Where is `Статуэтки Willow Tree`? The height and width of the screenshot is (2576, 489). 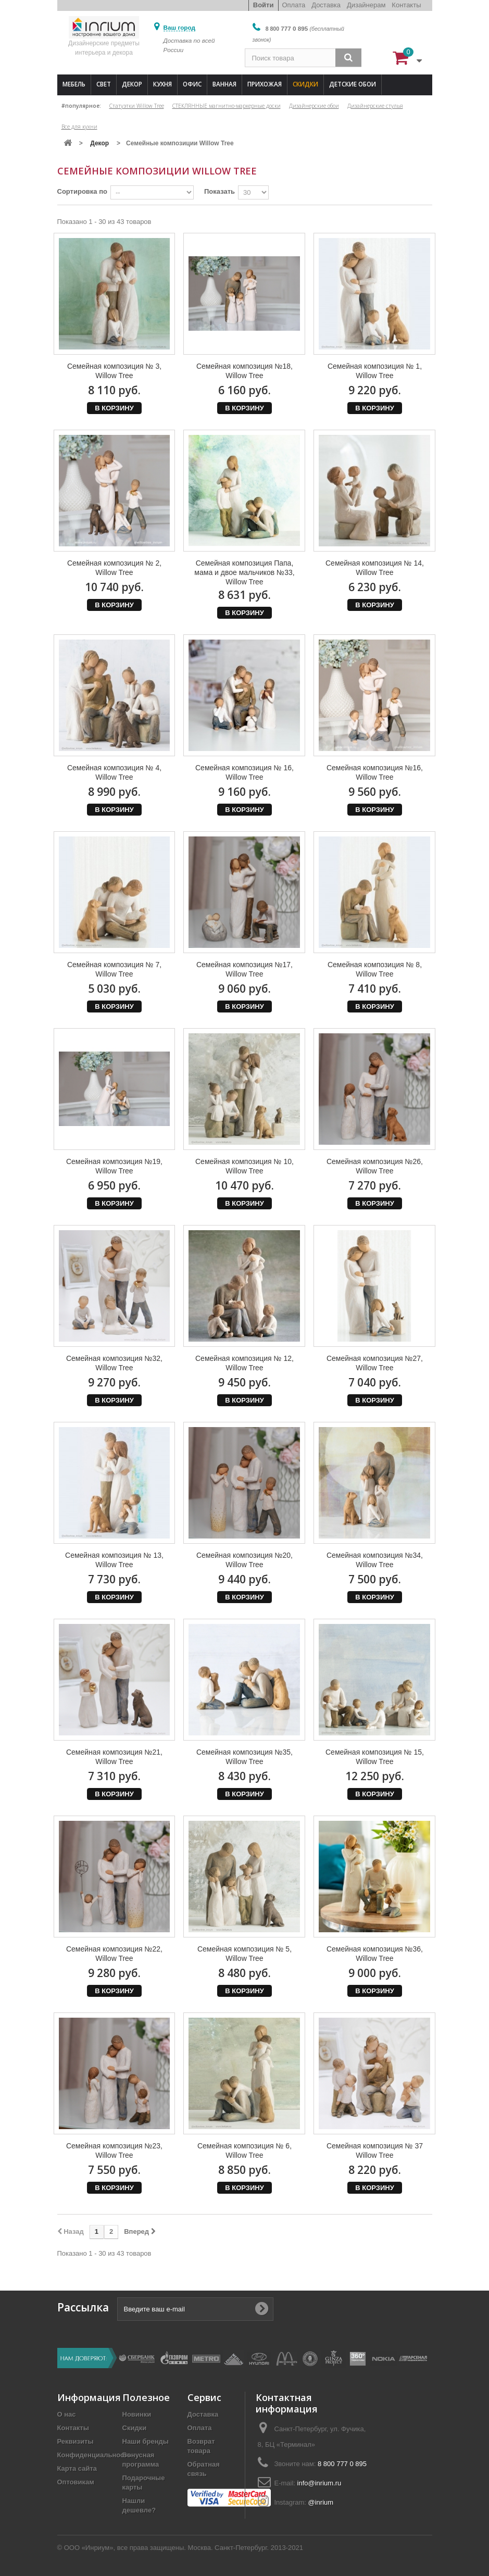
Статуэтки Willow Tree is located at coordinates (136, 105).